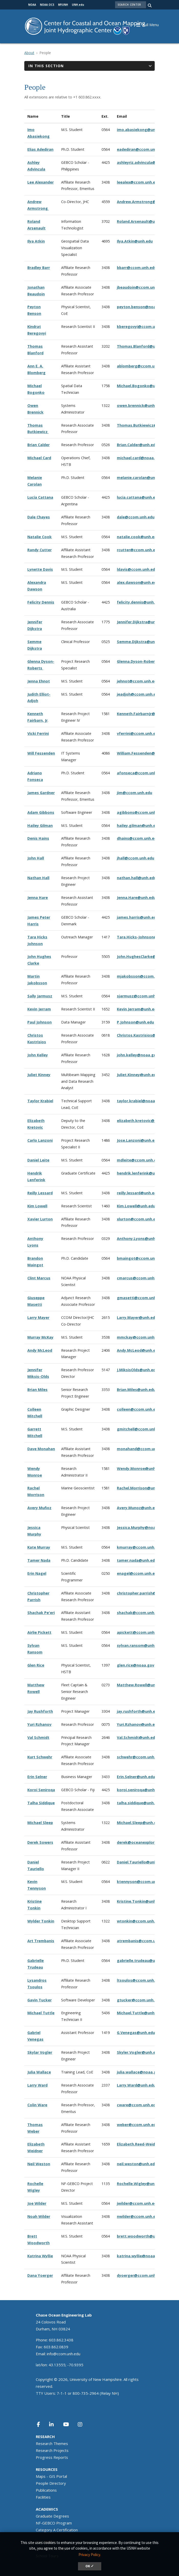  Describe the element at coordinates (52, 2450) in the screenshot. I see `Research Projects` at that location.